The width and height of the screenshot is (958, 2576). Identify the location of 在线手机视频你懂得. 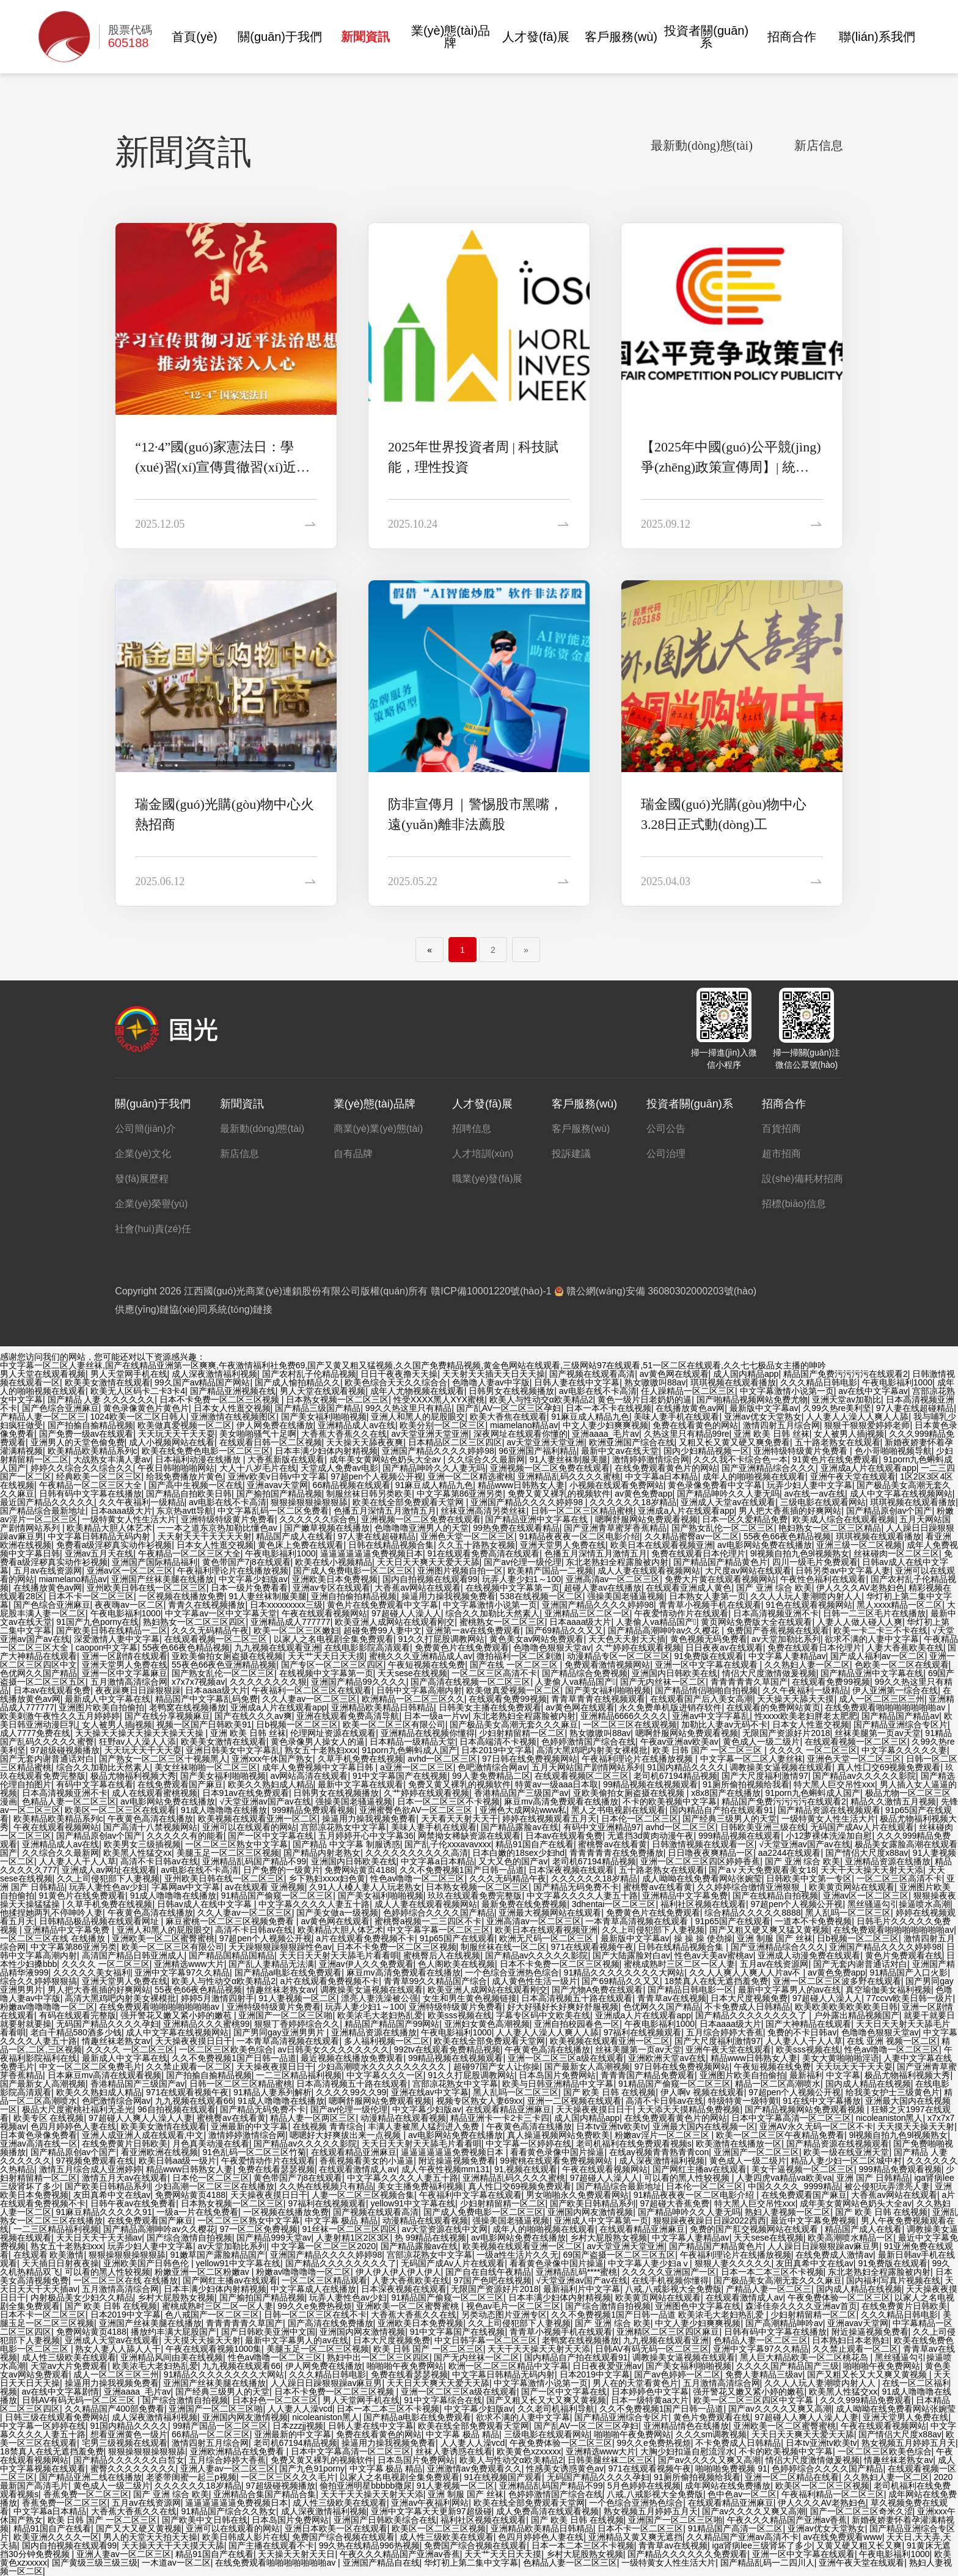
(670, 2280).